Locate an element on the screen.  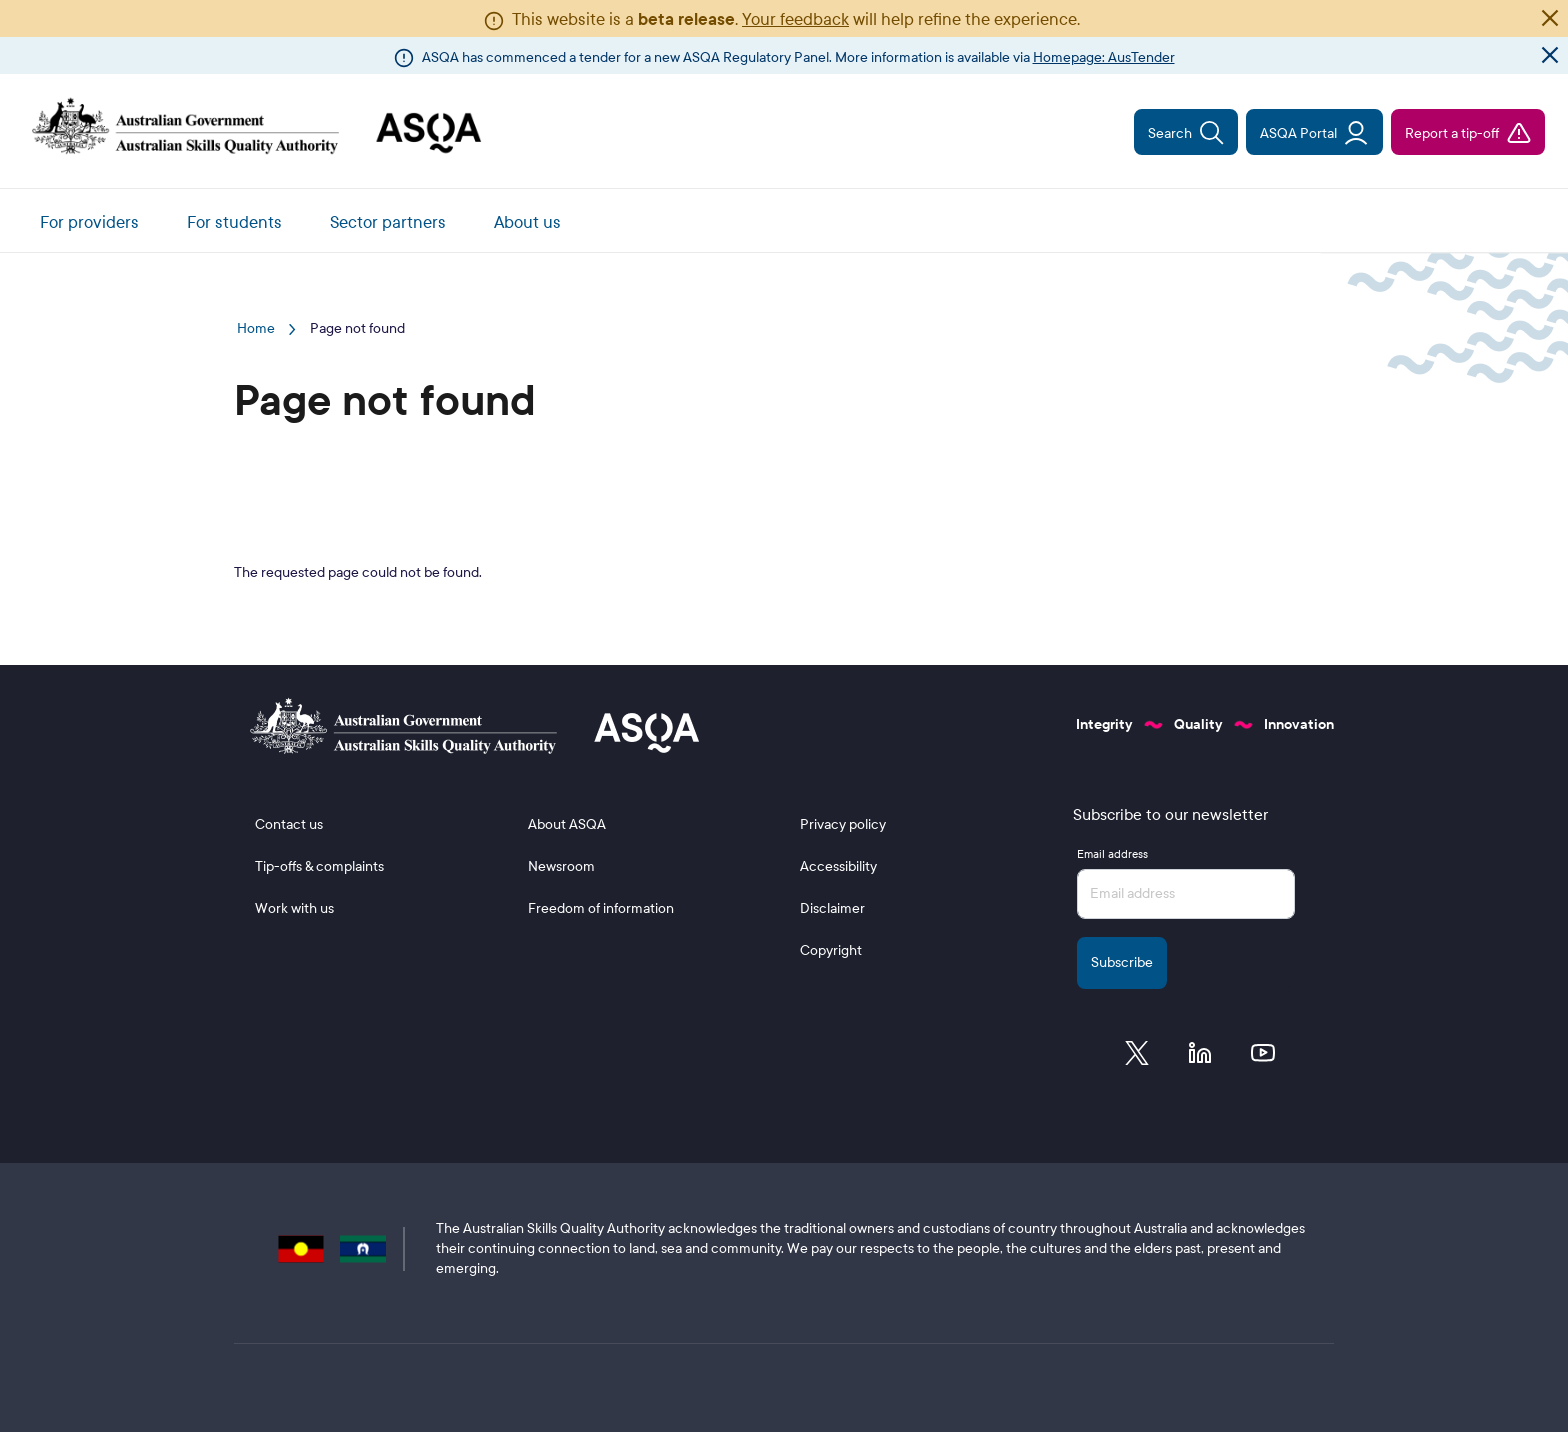
About us is located at coordinates (527, 222).